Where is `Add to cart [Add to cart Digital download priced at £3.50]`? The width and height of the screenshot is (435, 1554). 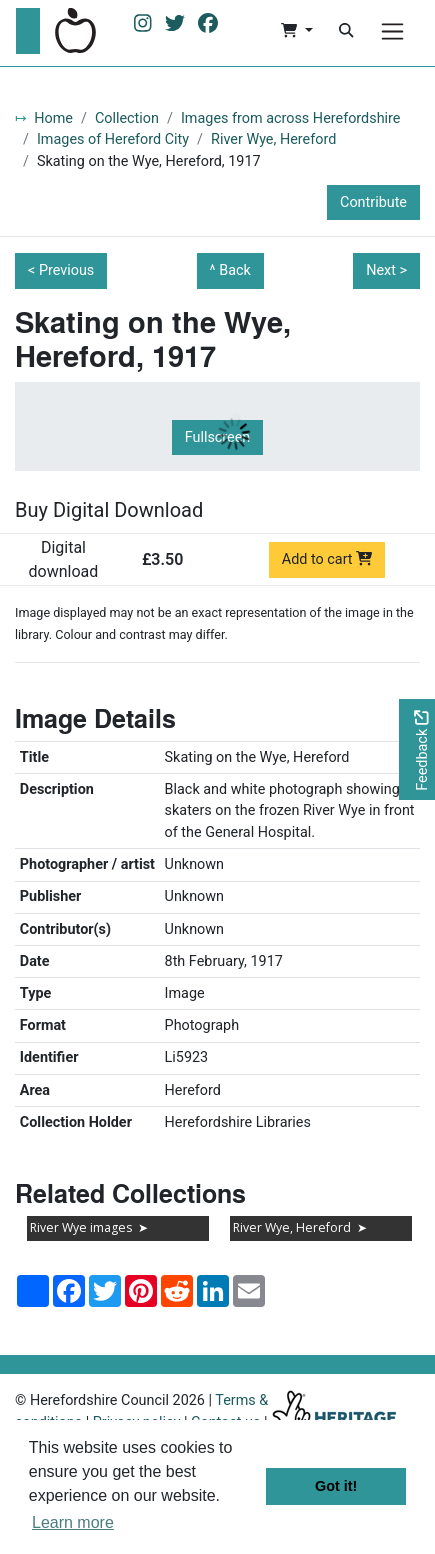 Add to cart [Add to cart Digital download priced at £3.50] is located at coordinates (327, 559).